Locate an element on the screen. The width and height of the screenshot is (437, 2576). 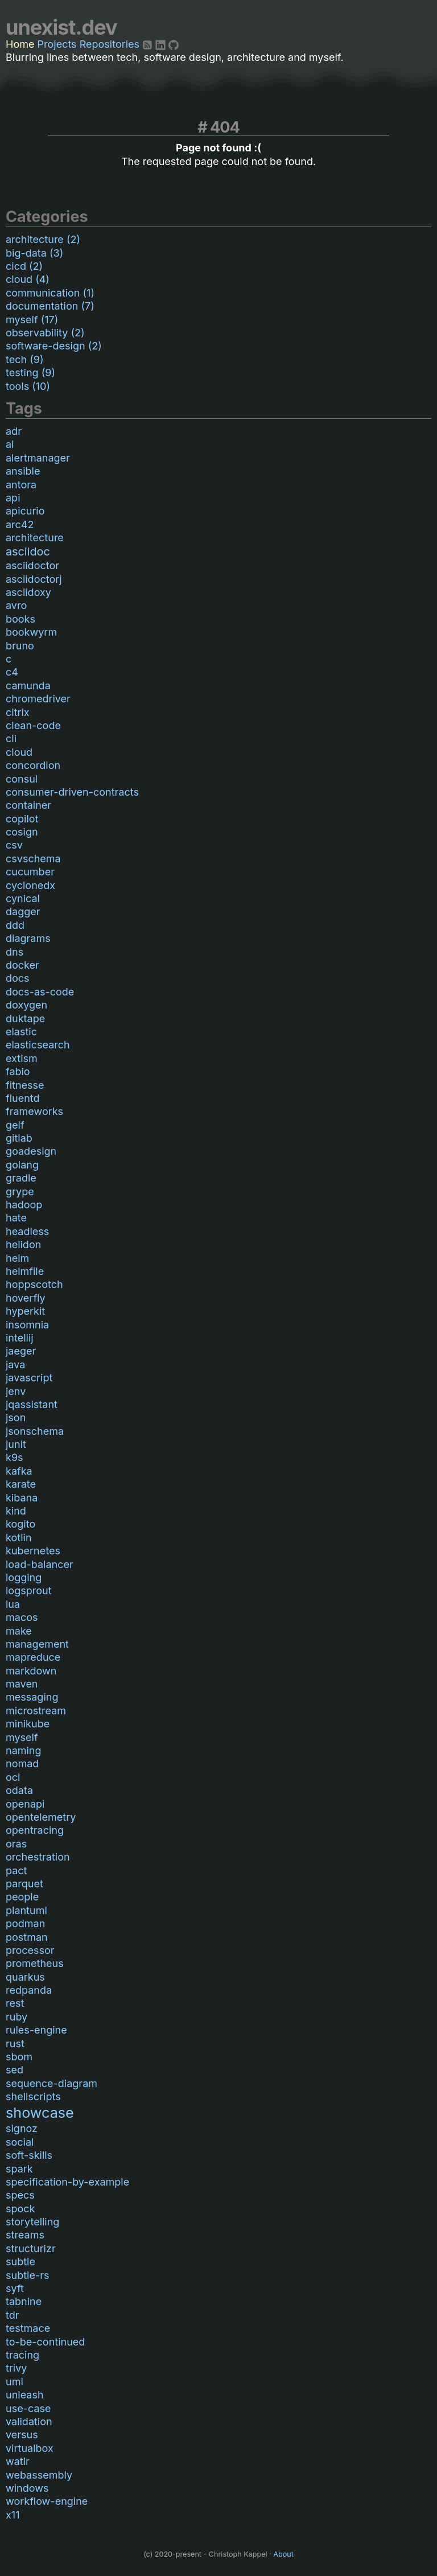
tdr is located at coordinates (12, 2315).